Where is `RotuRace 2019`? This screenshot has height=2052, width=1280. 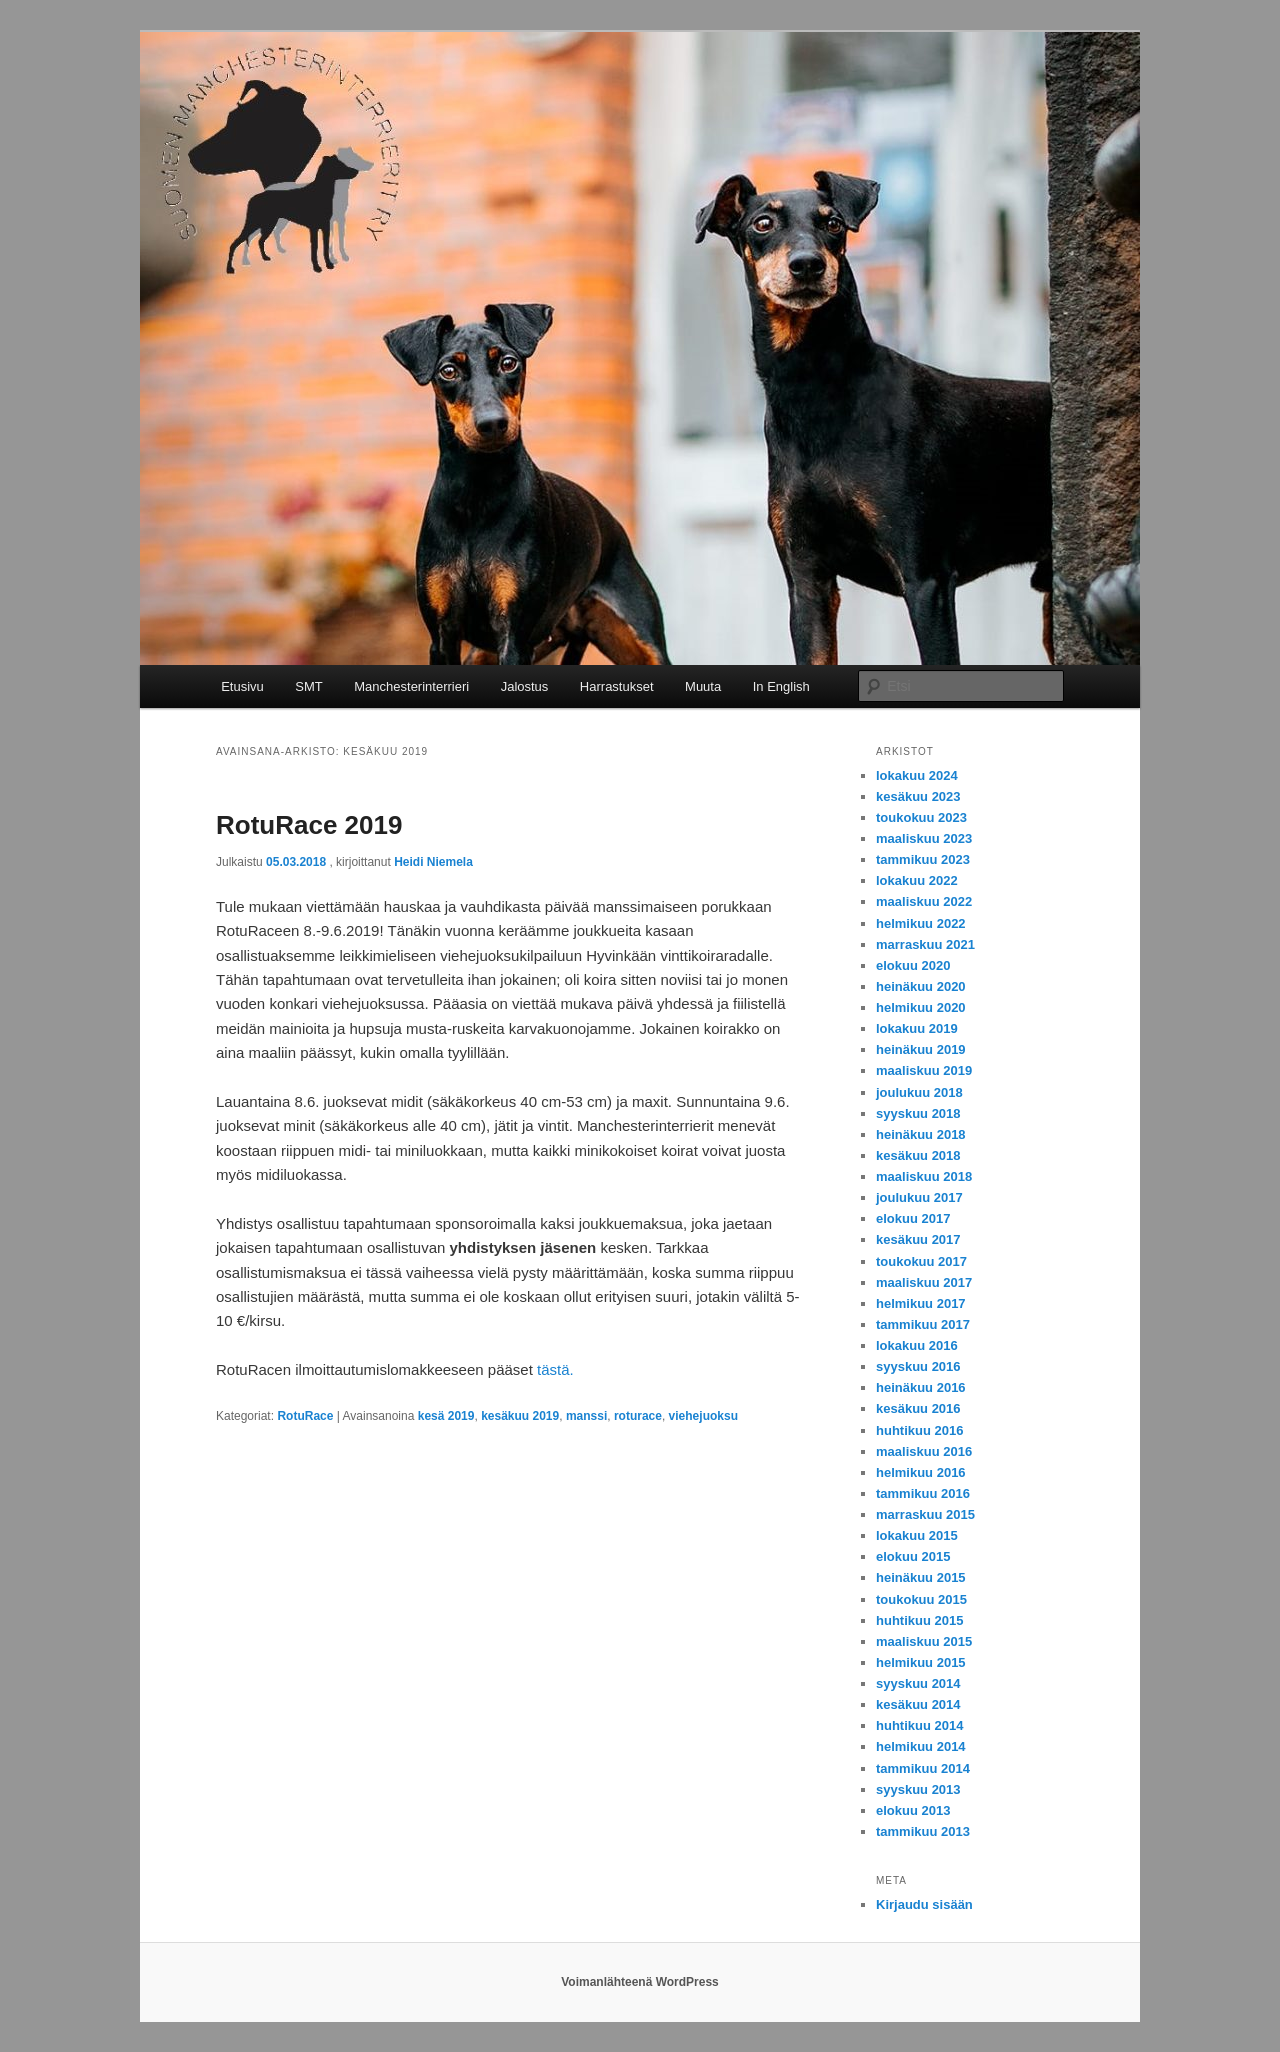 RotuRace 2019 is located at coordinates (309, 825).